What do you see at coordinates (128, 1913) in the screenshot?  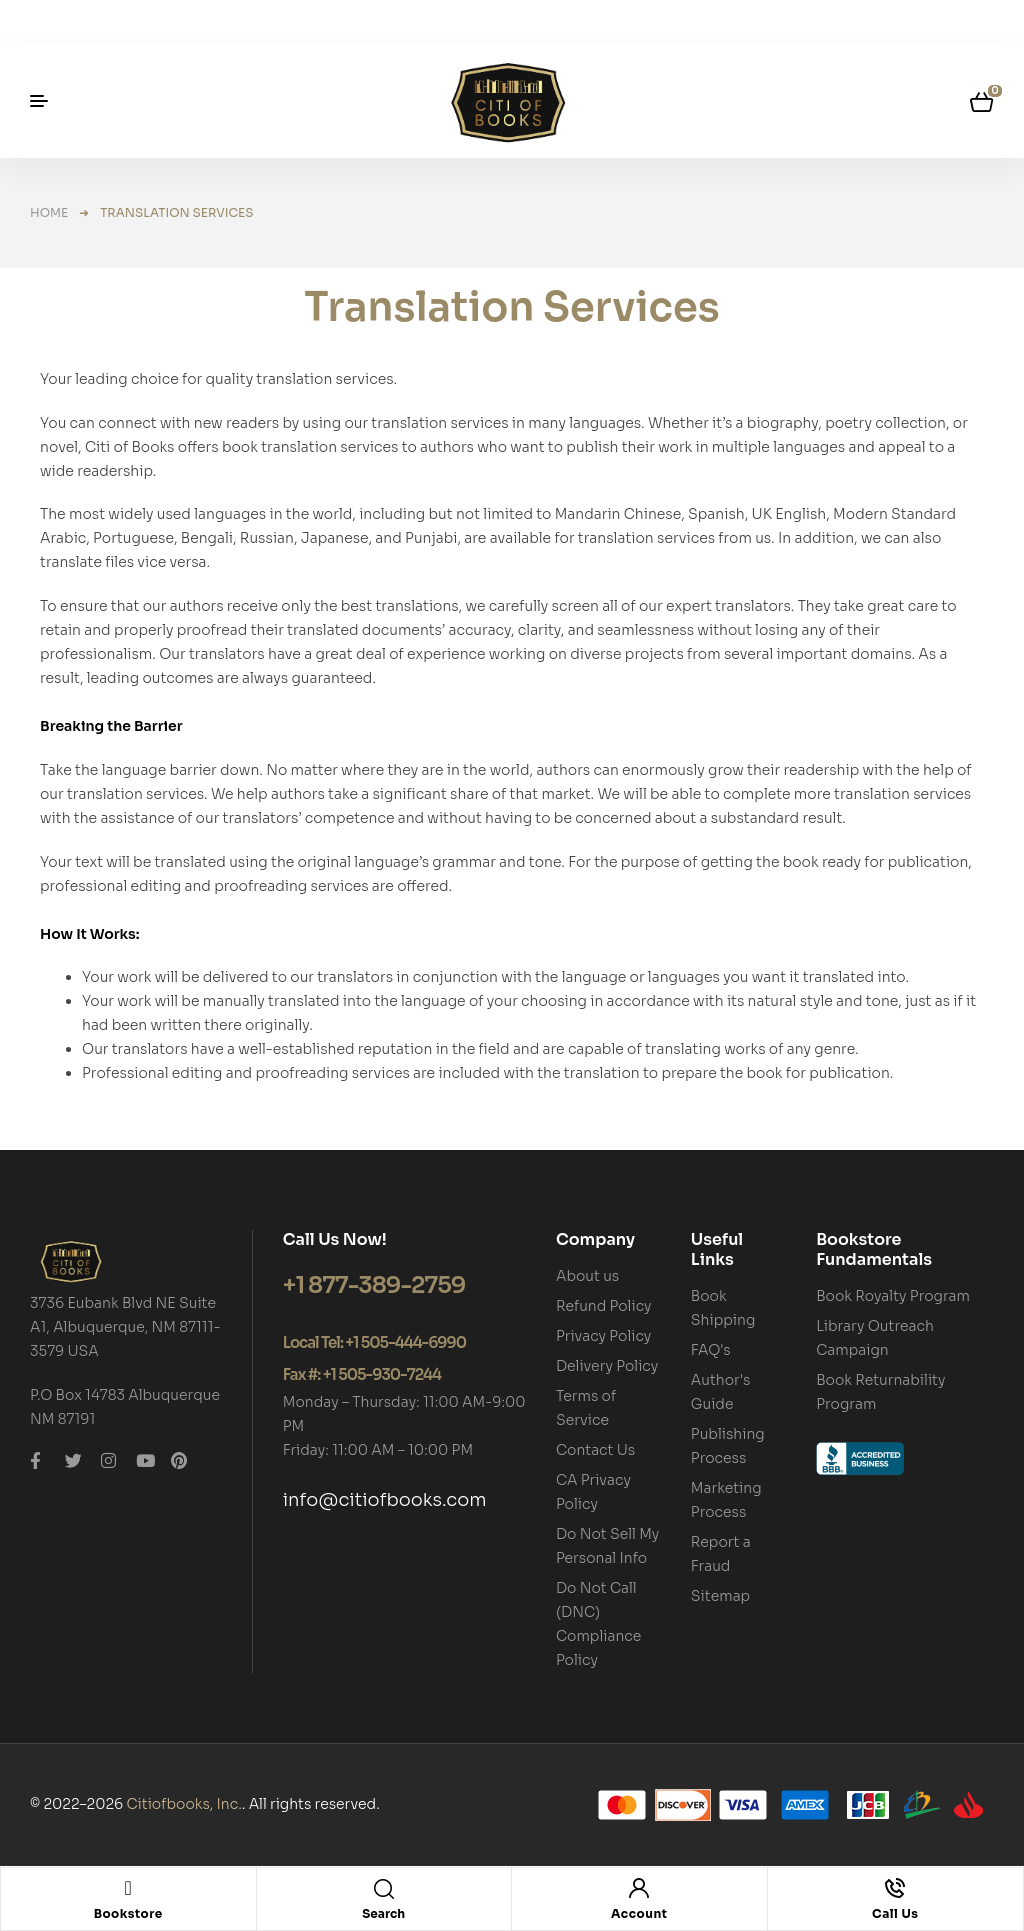 I see `Bookstore` at bounding box center [128, 1913].